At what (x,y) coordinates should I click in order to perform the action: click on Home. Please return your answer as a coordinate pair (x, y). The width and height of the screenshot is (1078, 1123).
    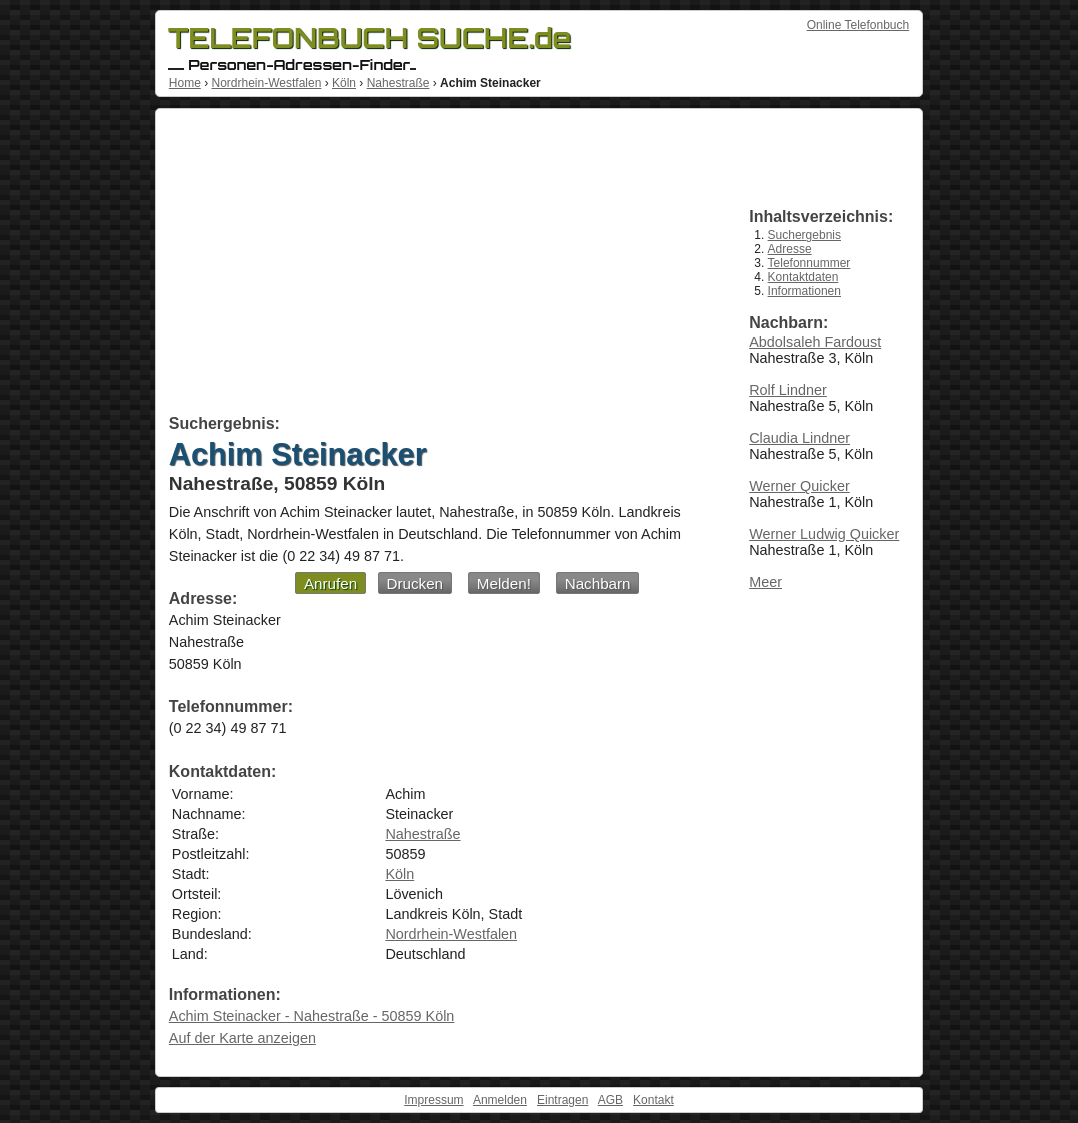
    Looking at the image, I should click on (185, 83).